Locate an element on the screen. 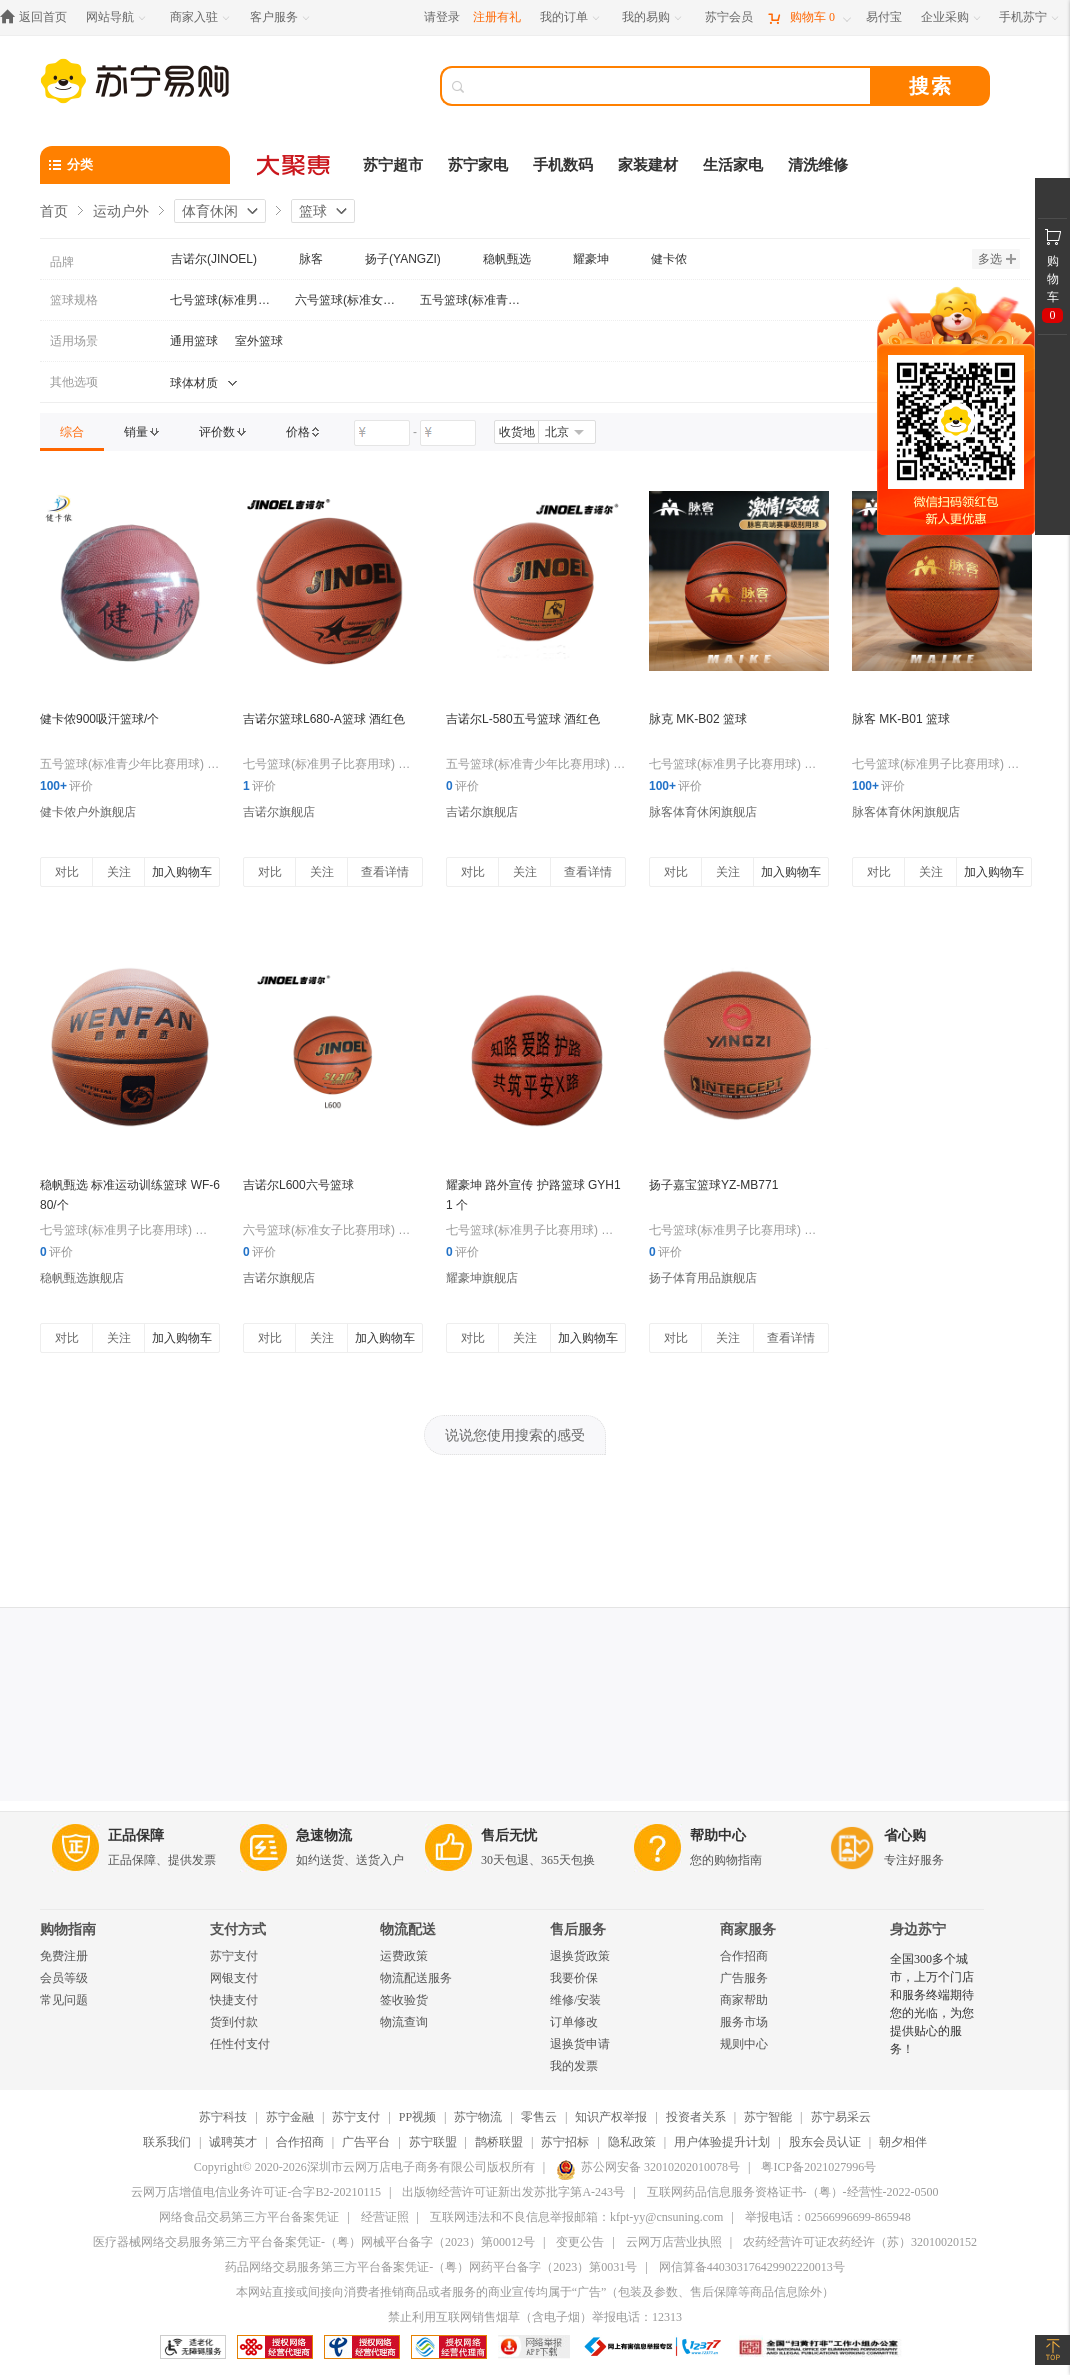 This screenshot has height=2375, width=1070. 诚聘英才 is located at coordinates (233, 2142).